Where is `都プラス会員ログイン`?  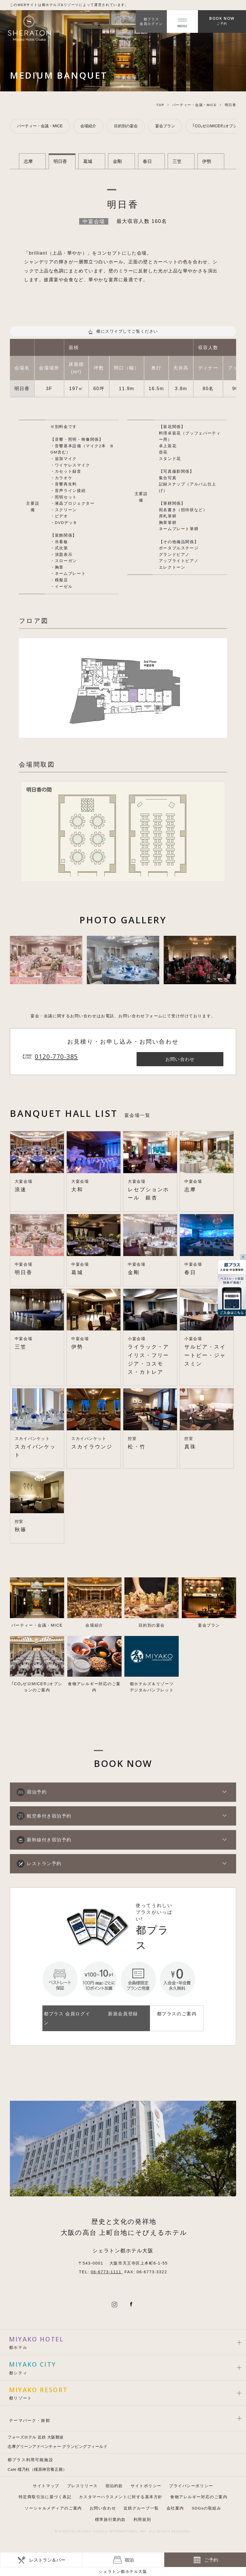 都プラス会員ログイン is located at coordinates (151, 21).